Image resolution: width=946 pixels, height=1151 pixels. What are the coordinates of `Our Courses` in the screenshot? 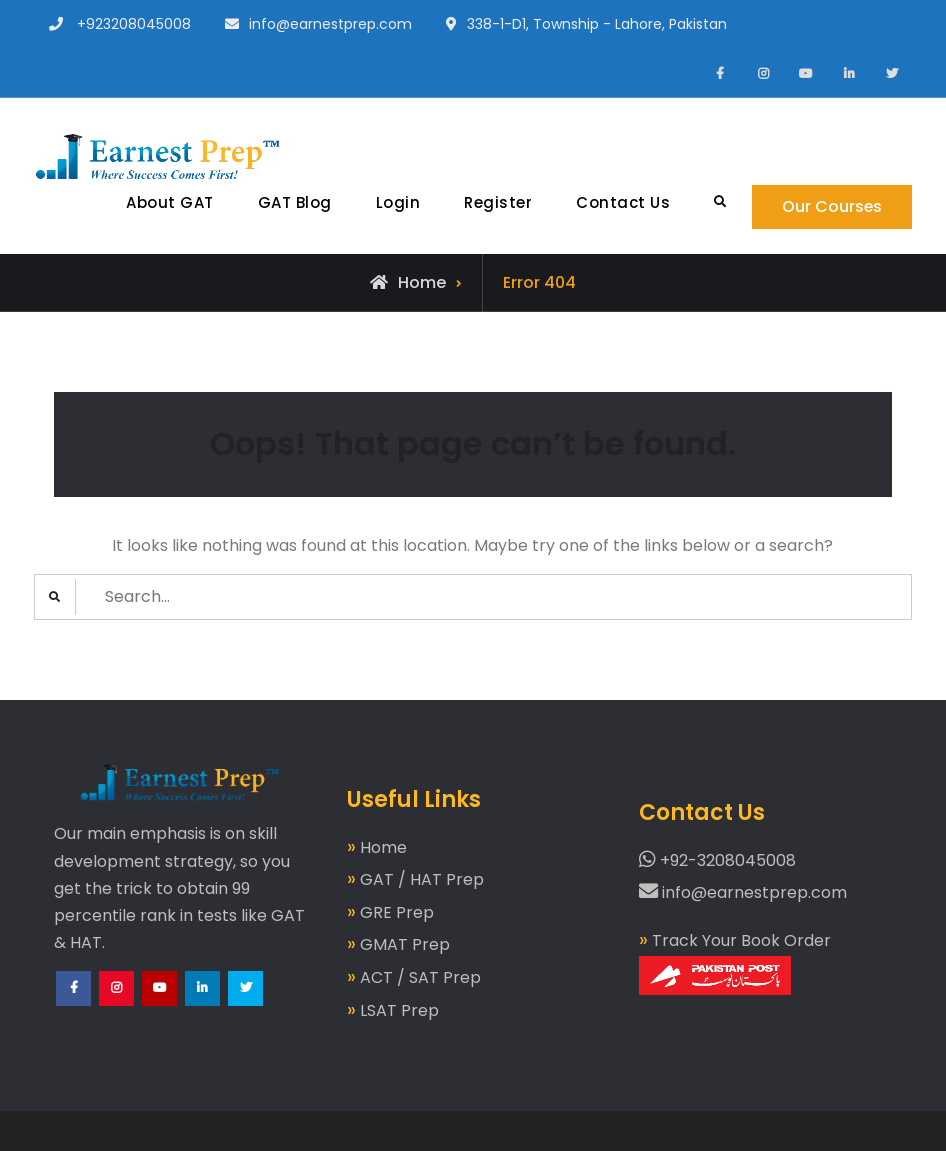 It's located at (831, 206).